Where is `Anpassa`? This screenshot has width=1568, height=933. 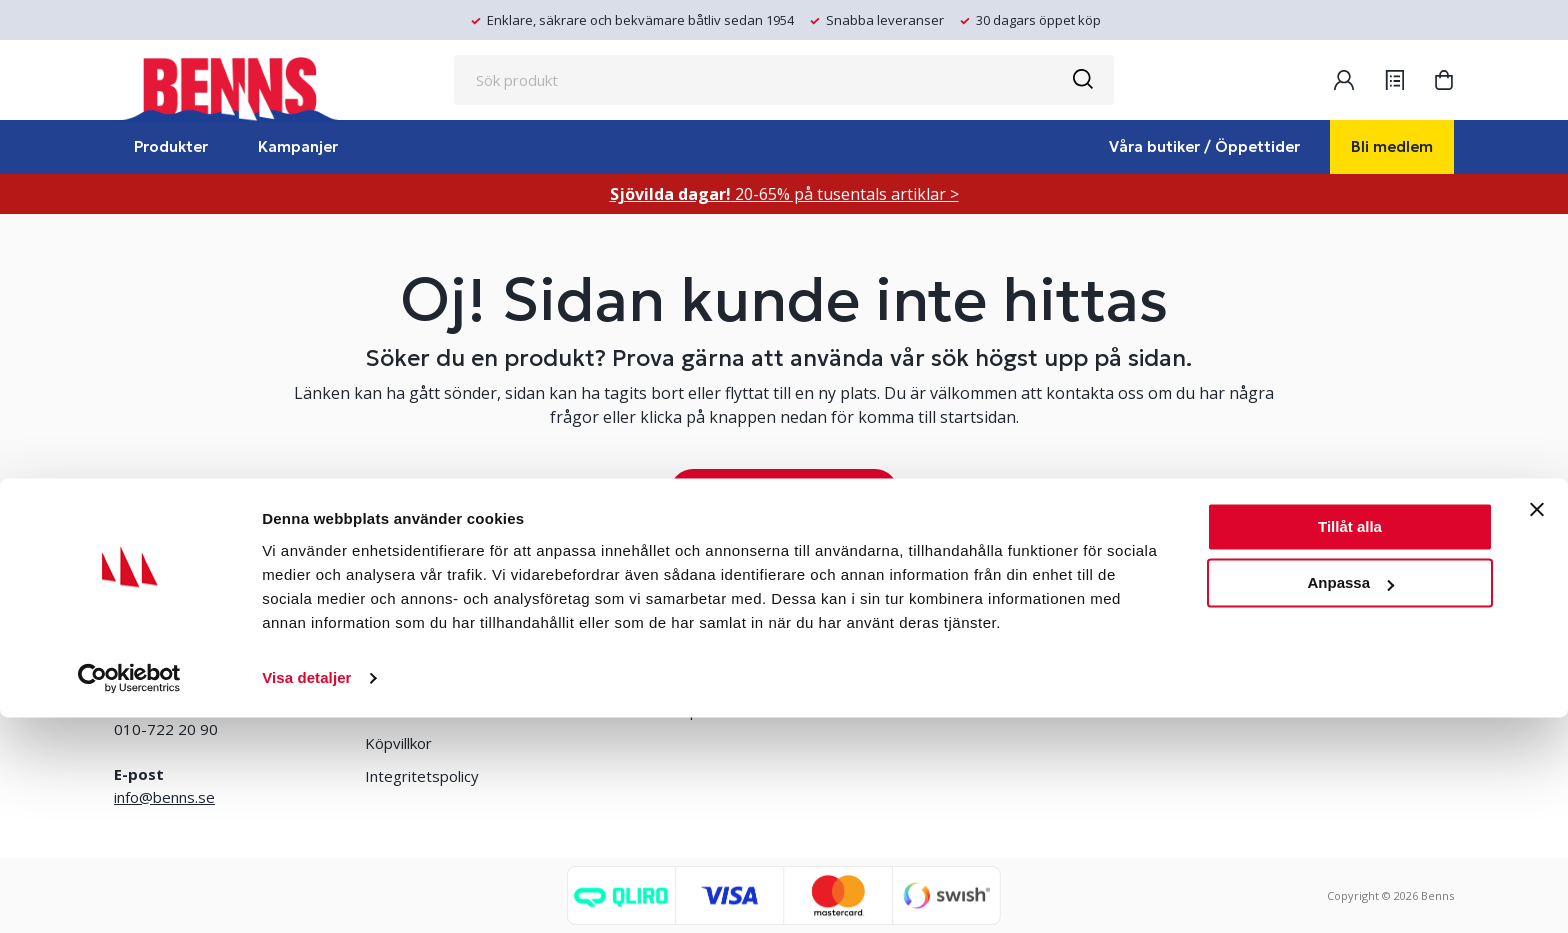
Anpassa is located at coordinates (1350, 798).